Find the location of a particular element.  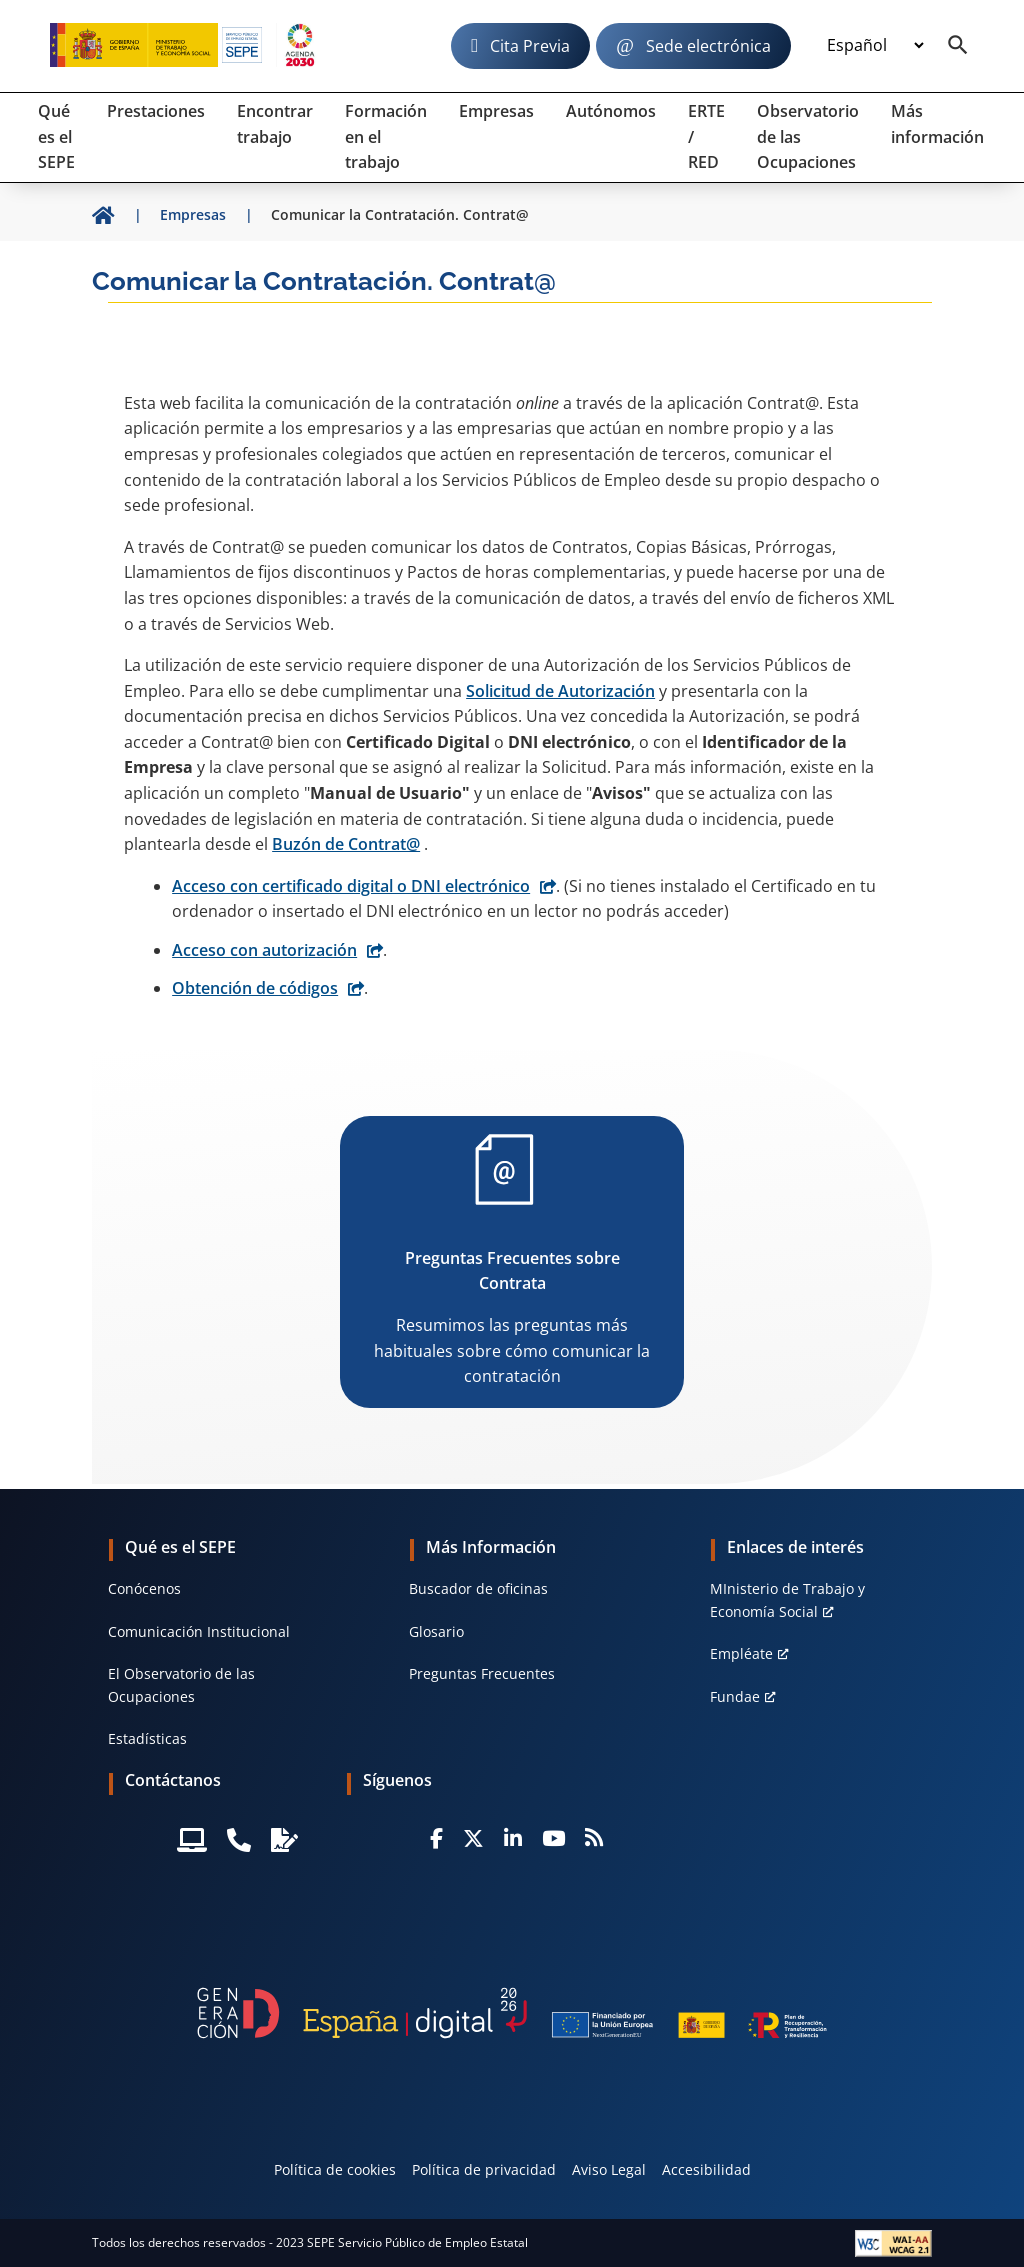

[Idioma] is located at coordinates (875, 46).